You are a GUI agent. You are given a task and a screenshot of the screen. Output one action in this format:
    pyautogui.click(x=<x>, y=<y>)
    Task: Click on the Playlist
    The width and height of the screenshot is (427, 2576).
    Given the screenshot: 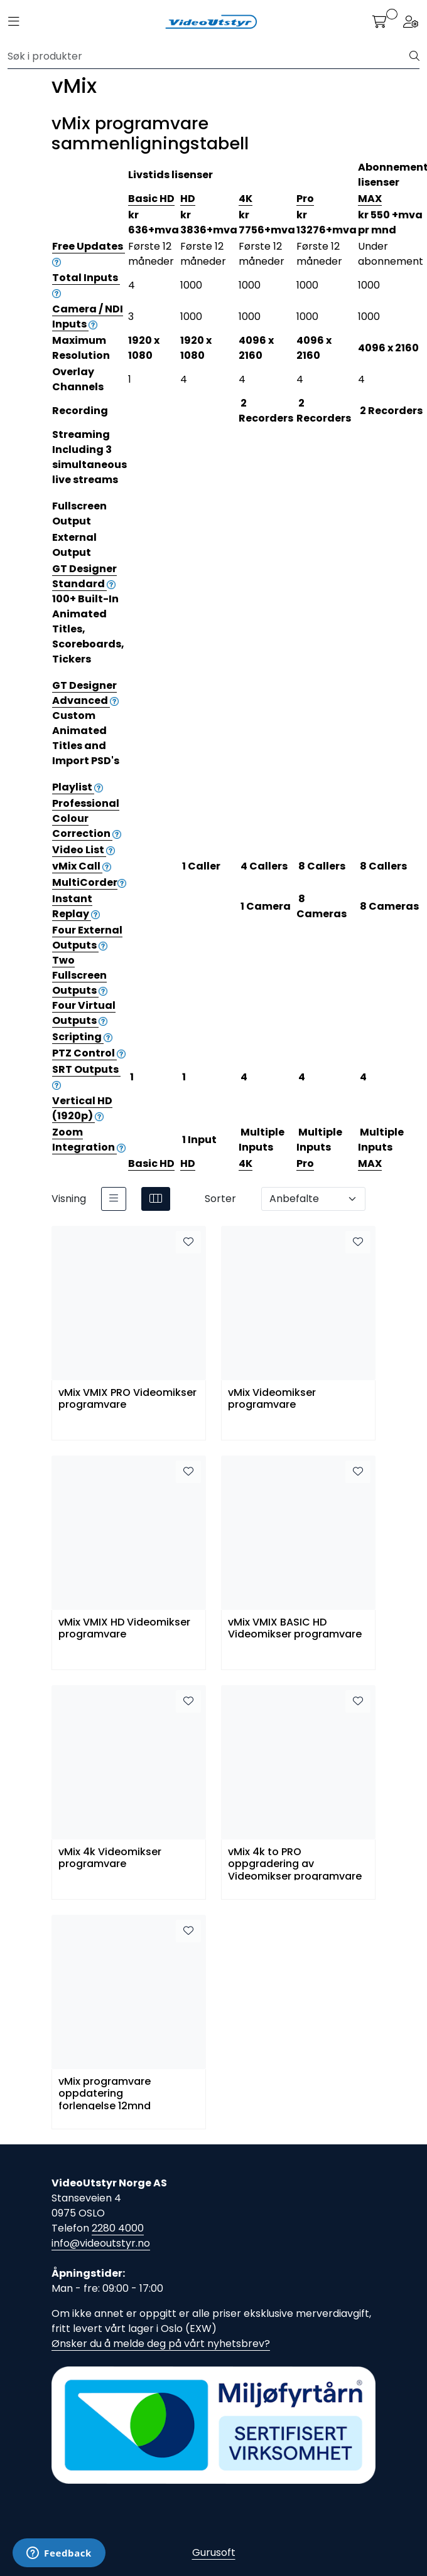 What is the action you would take?
    pyautogui.click(x=77, y=787)
    